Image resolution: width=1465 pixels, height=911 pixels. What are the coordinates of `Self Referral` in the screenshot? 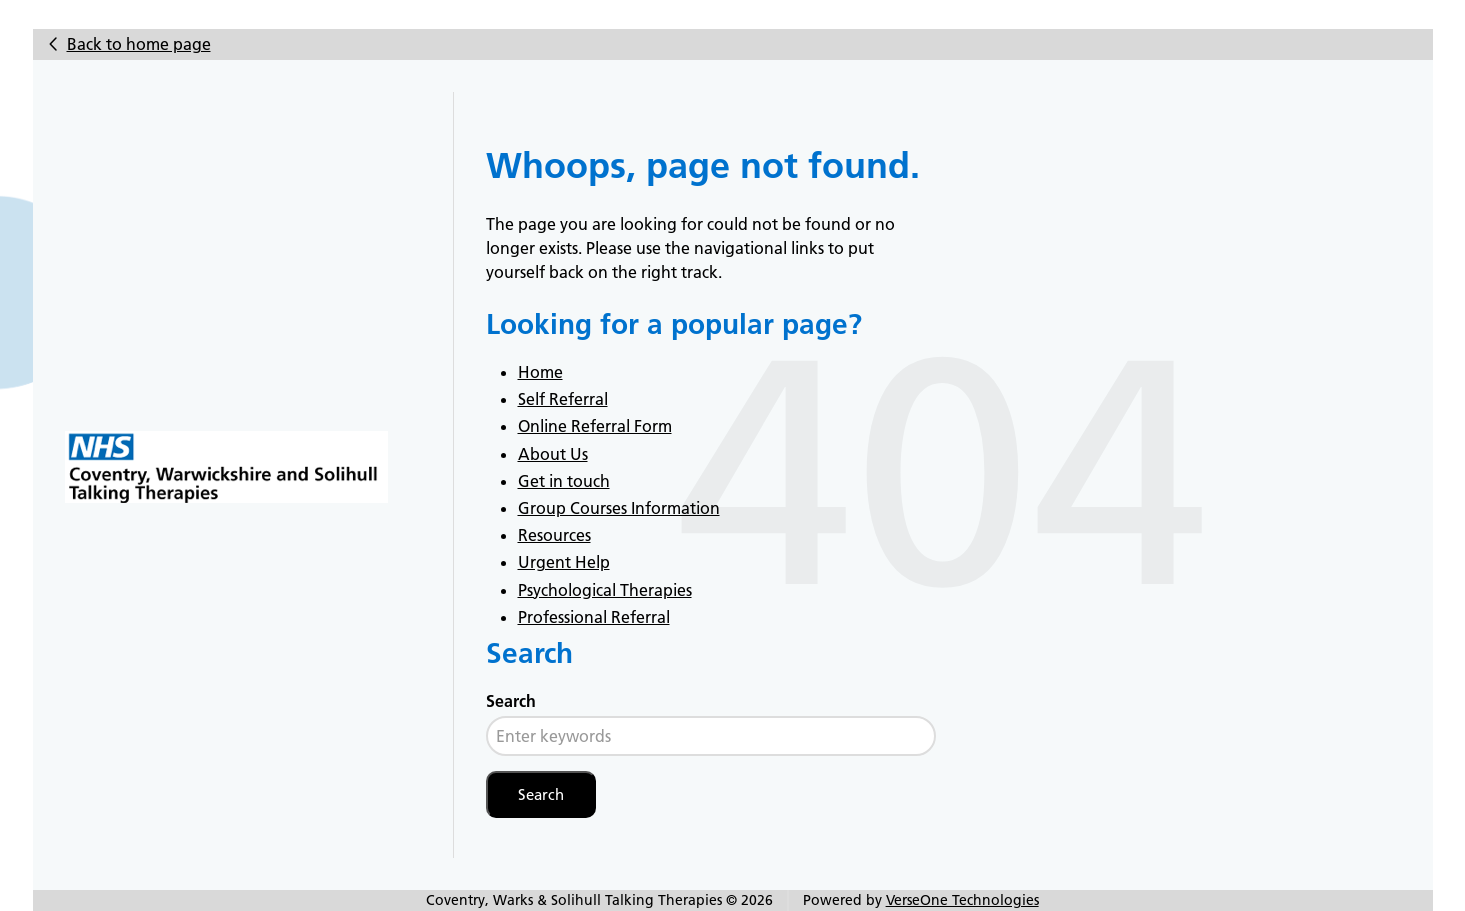 It's located at (563, 399).